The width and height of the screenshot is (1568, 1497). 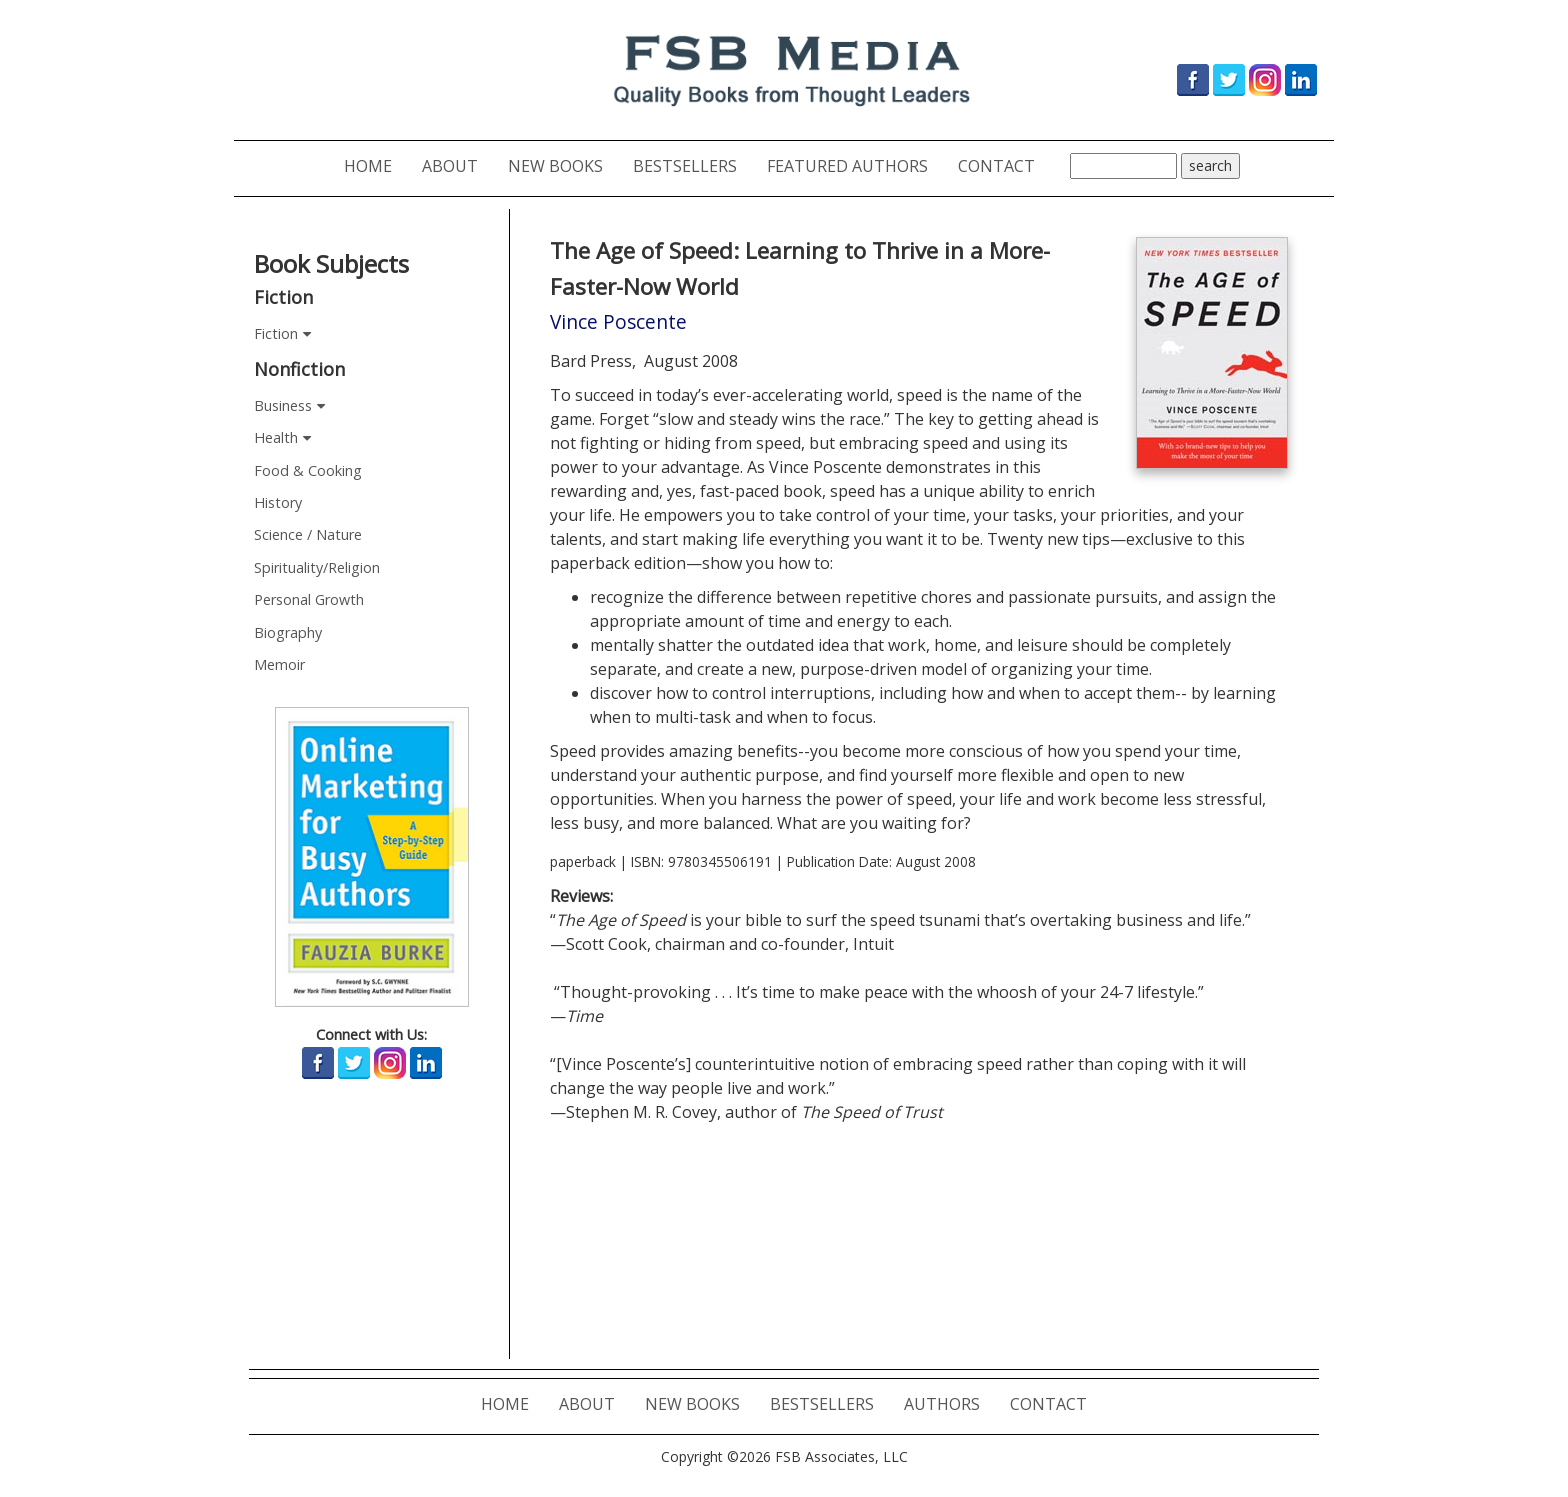 I want to click on CONTACT, so click(x=1004, y=165).